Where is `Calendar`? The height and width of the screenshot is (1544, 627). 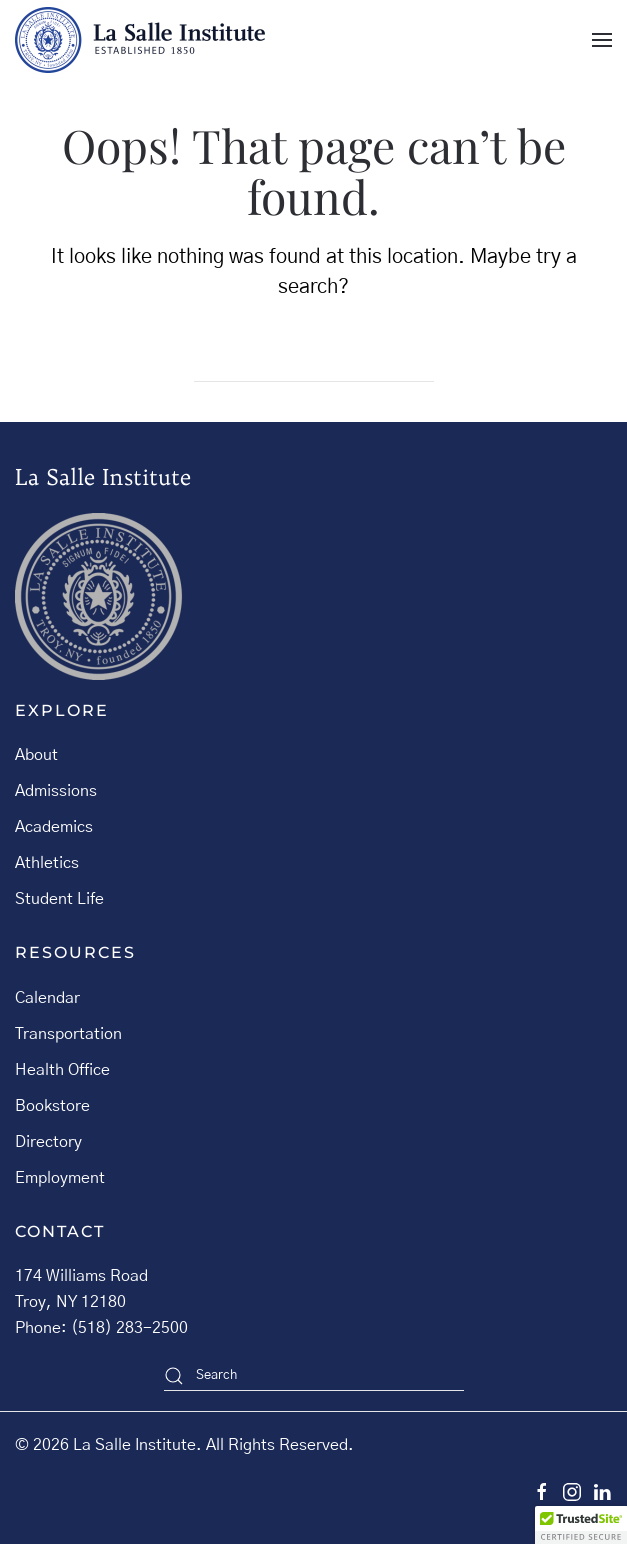
Calendar is located at coordinates (47, 998).